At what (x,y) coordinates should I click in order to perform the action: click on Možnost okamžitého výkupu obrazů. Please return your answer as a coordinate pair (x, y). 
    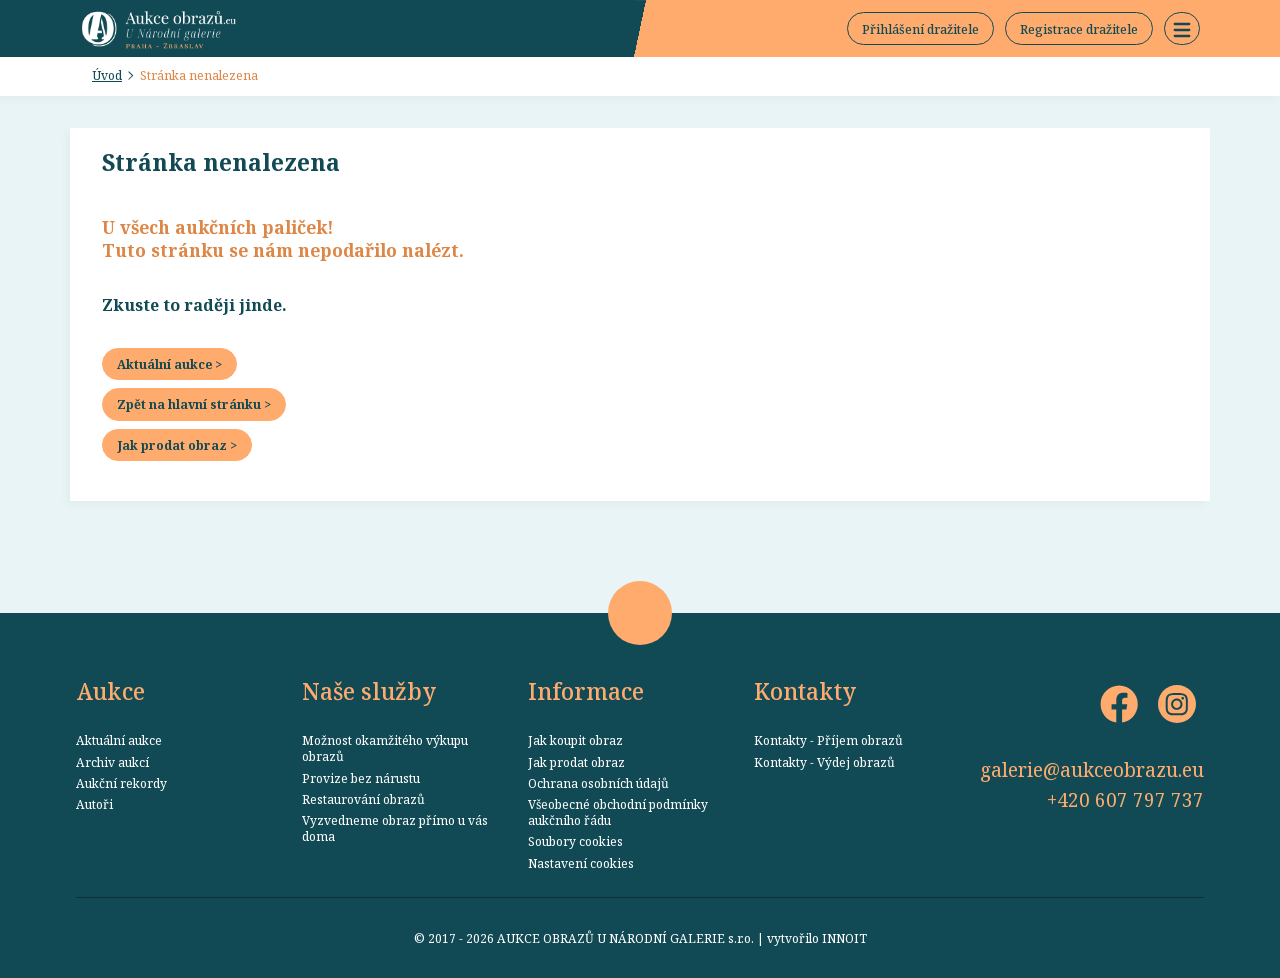
    Looking at the image, I should click on (385, 748).